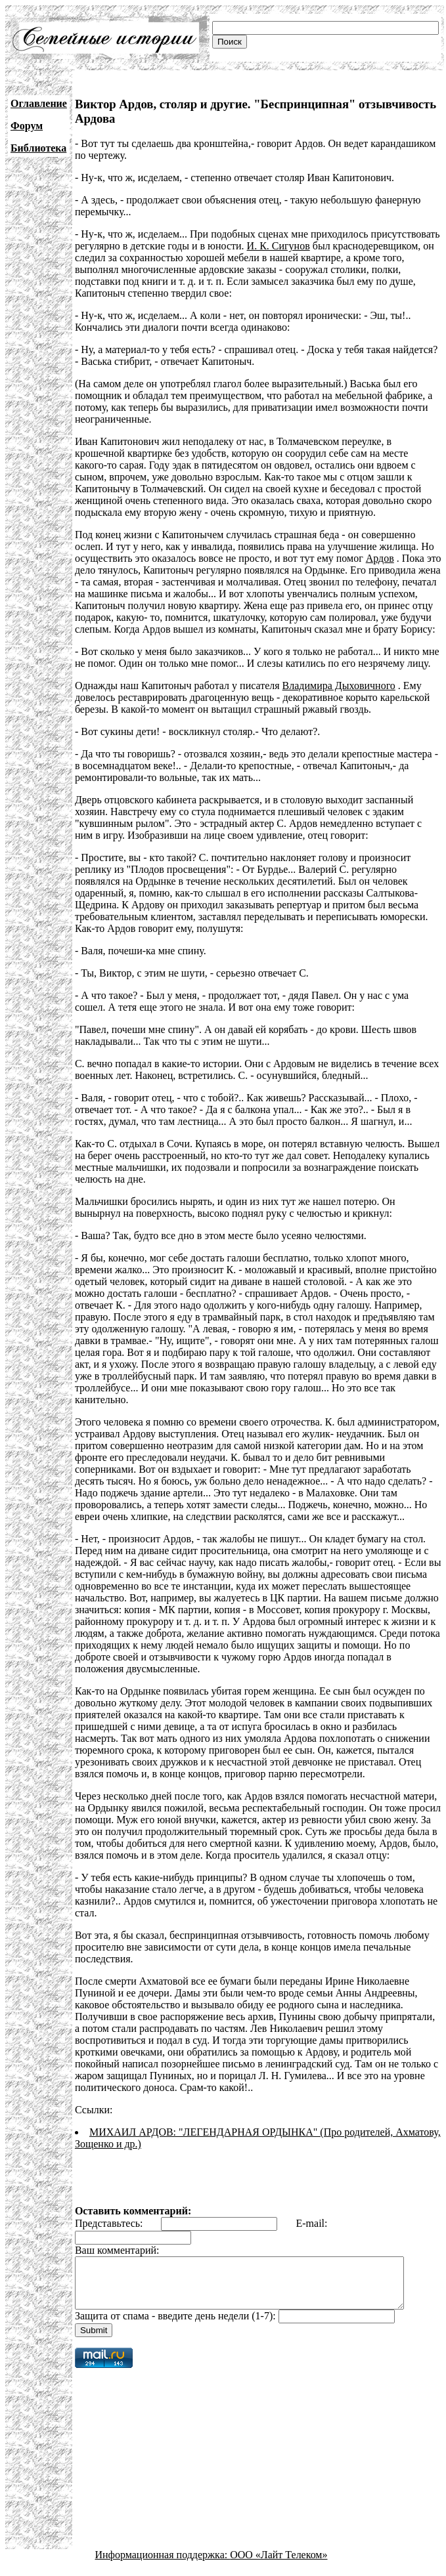 This screenshot has height=2576, width=446. I want to click on И. К. Сигунов, so click(278, 245).